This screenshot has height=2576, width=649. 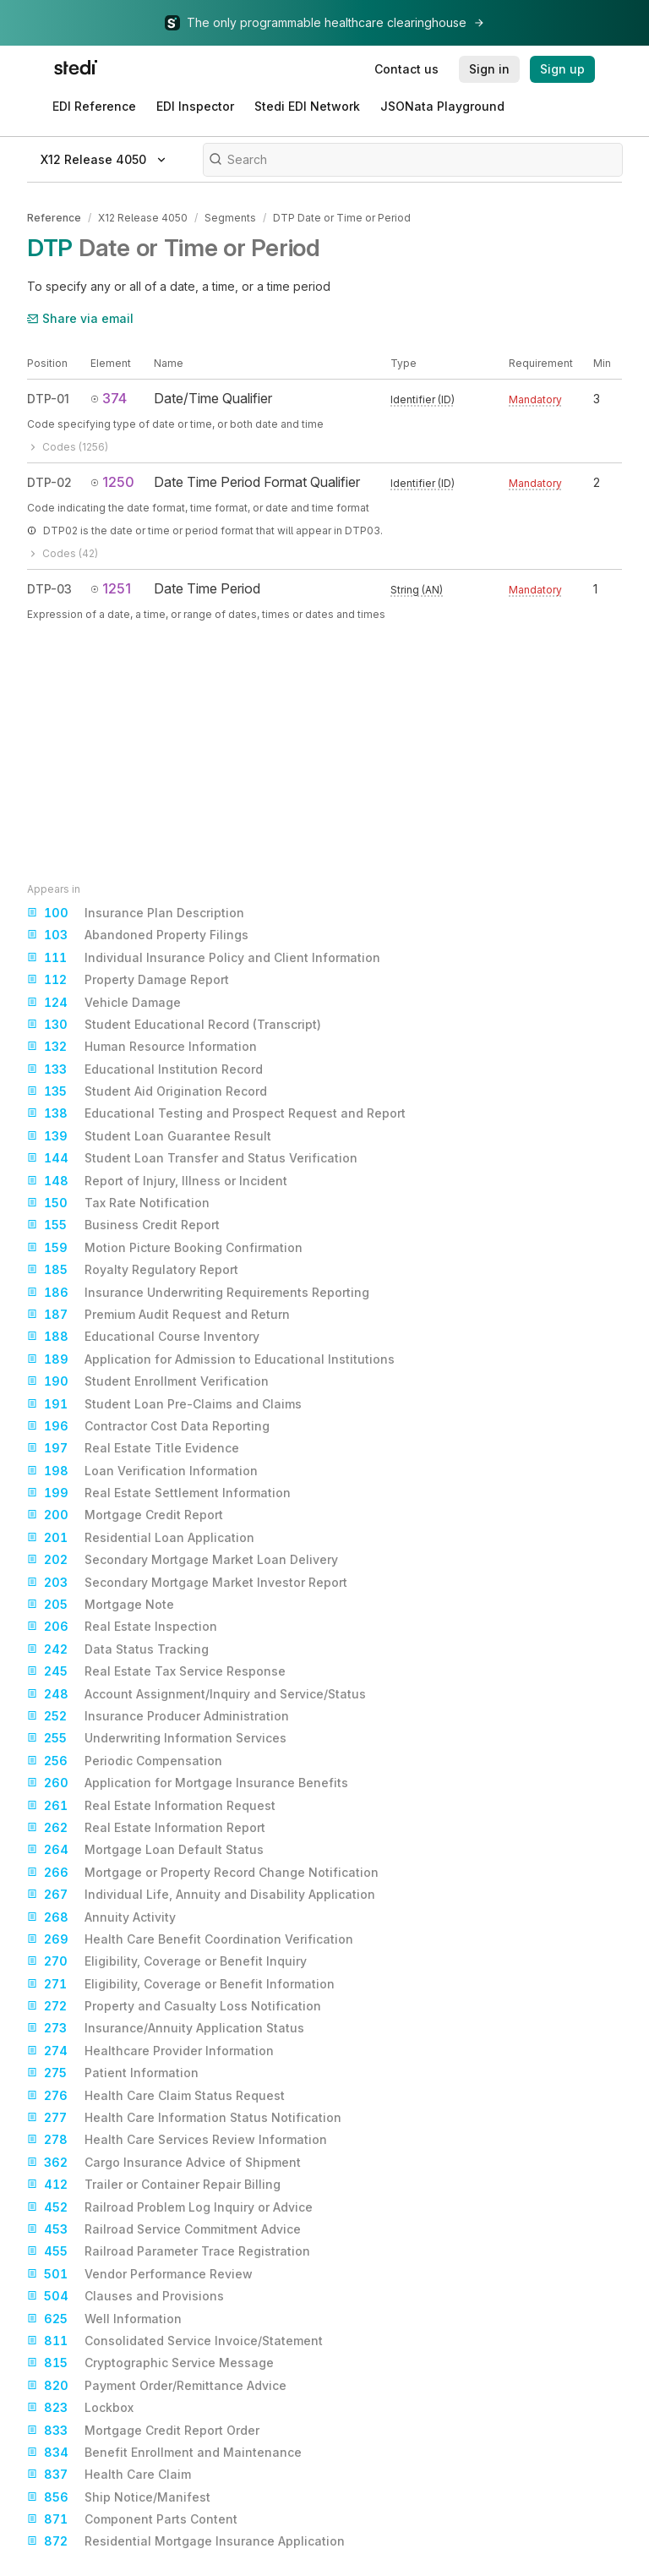 I want to click on Real Estate Title Evidence, so click(x=133, y=1448).